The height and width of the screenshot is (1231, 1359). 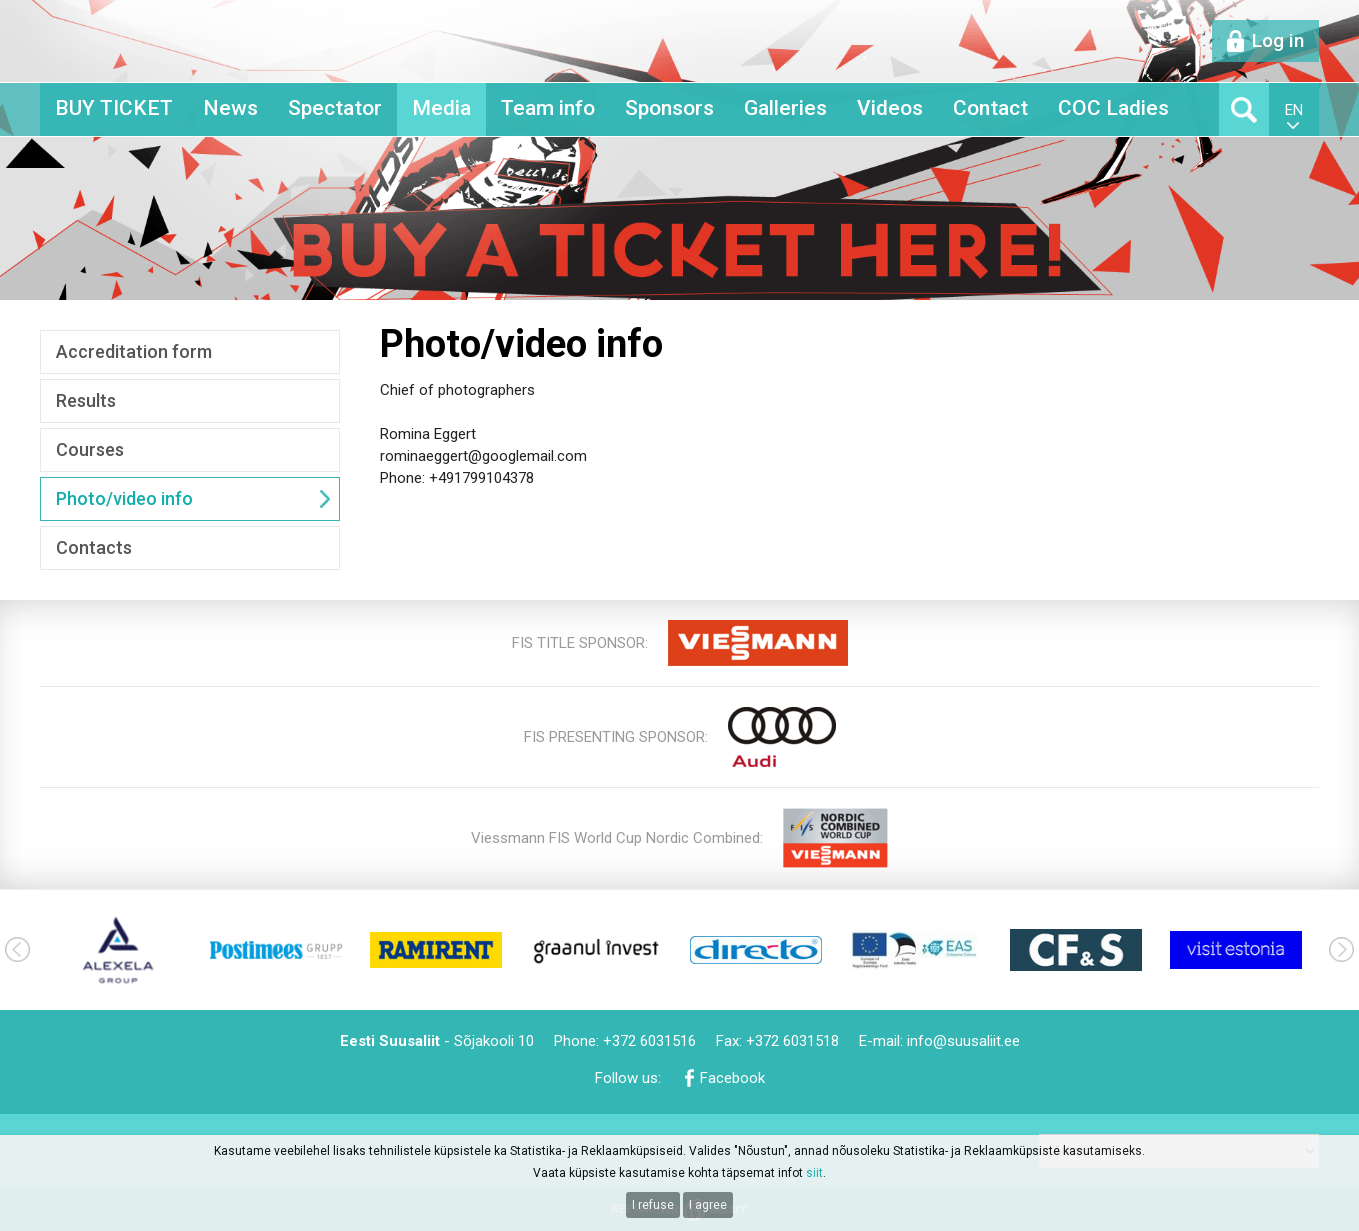 What do you see at coordinates (548, 108) in the screenshot?
I see `Team info` at bounding box center [548, 108].